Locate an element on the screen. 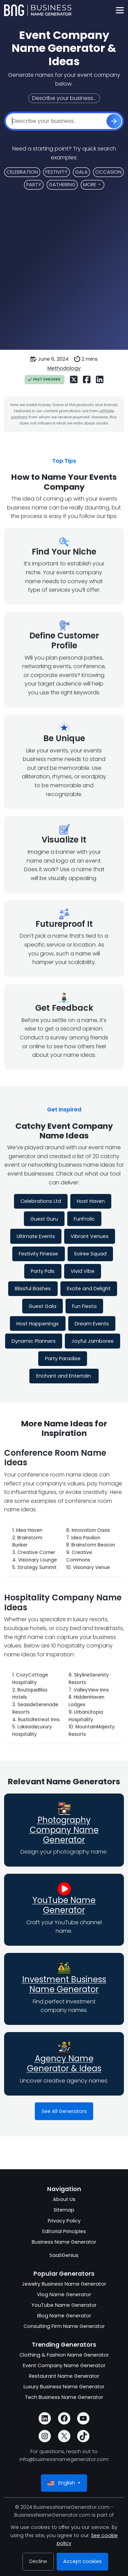 This screenshot has width=128, height=2576. Tech Business Name Generator is located at coordinates (64, 2397).